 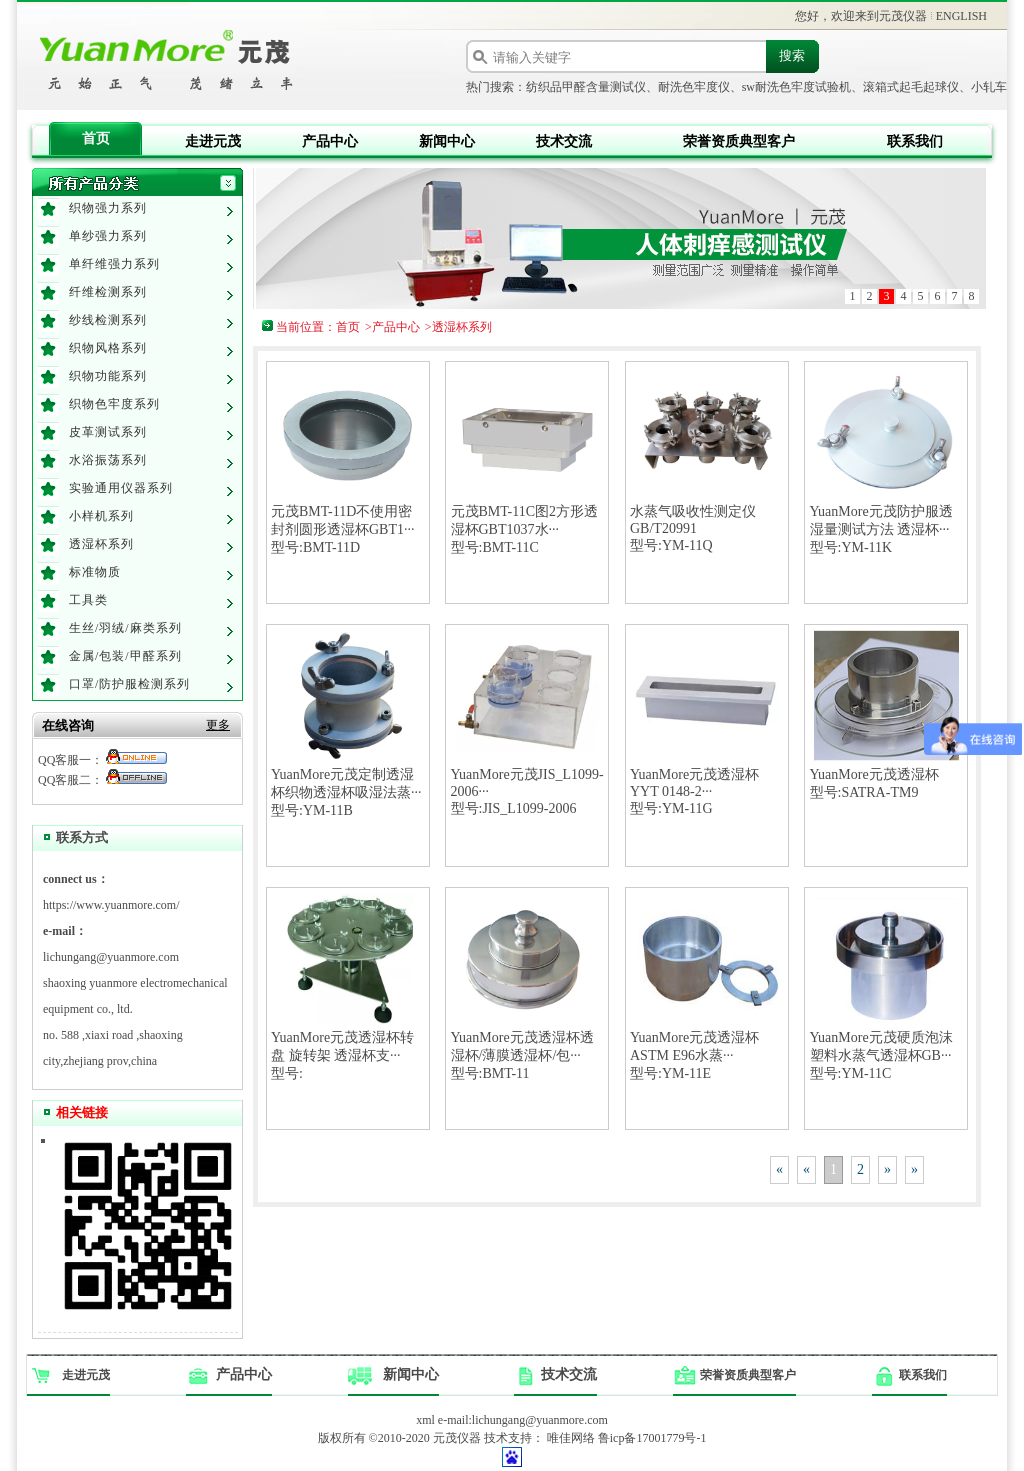 What do you see at coordinates (129, 684) in the screenshot?
I see `口罩/防护服检测系列` at bounding box center [129, 684].